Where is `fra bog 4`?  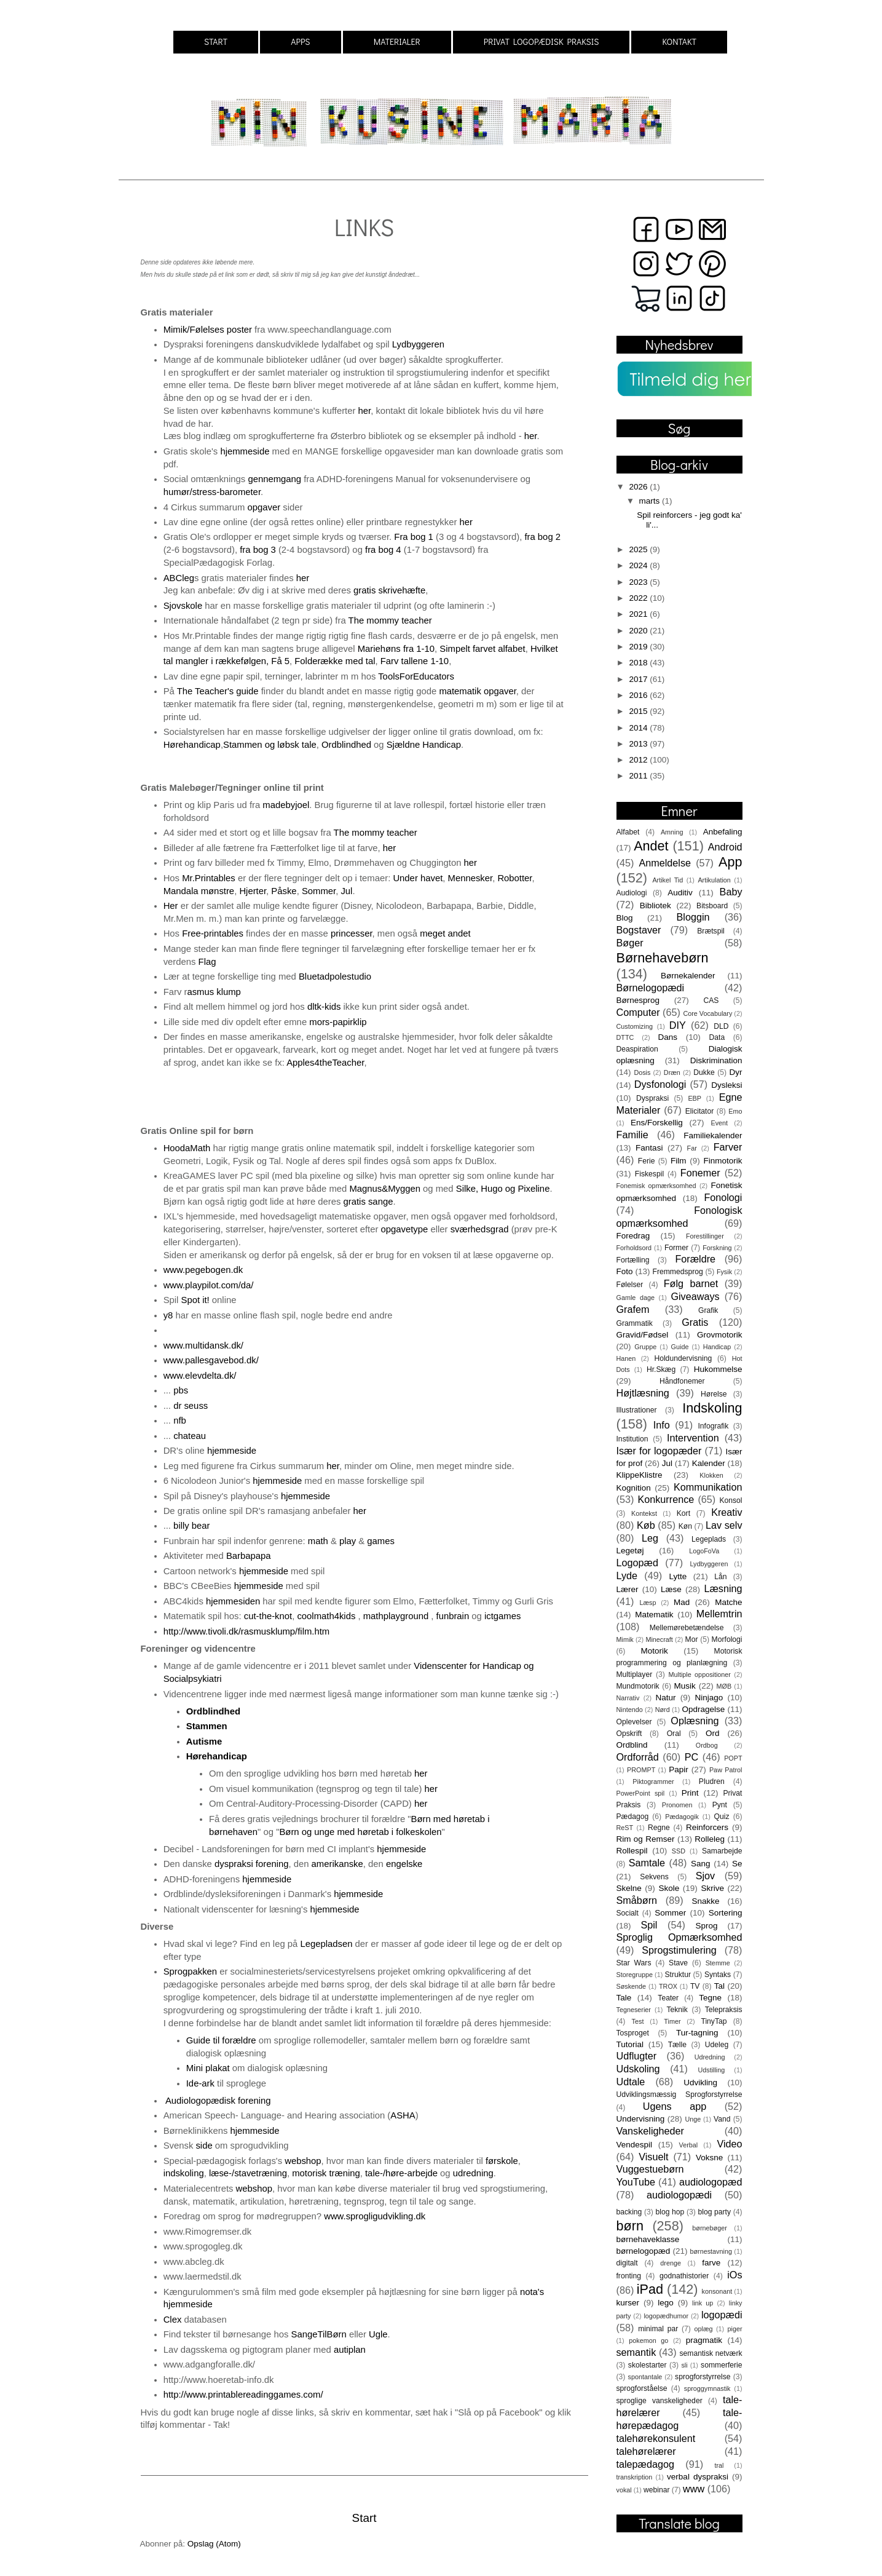
fra bog 4 is located at coordinates (383, 550).